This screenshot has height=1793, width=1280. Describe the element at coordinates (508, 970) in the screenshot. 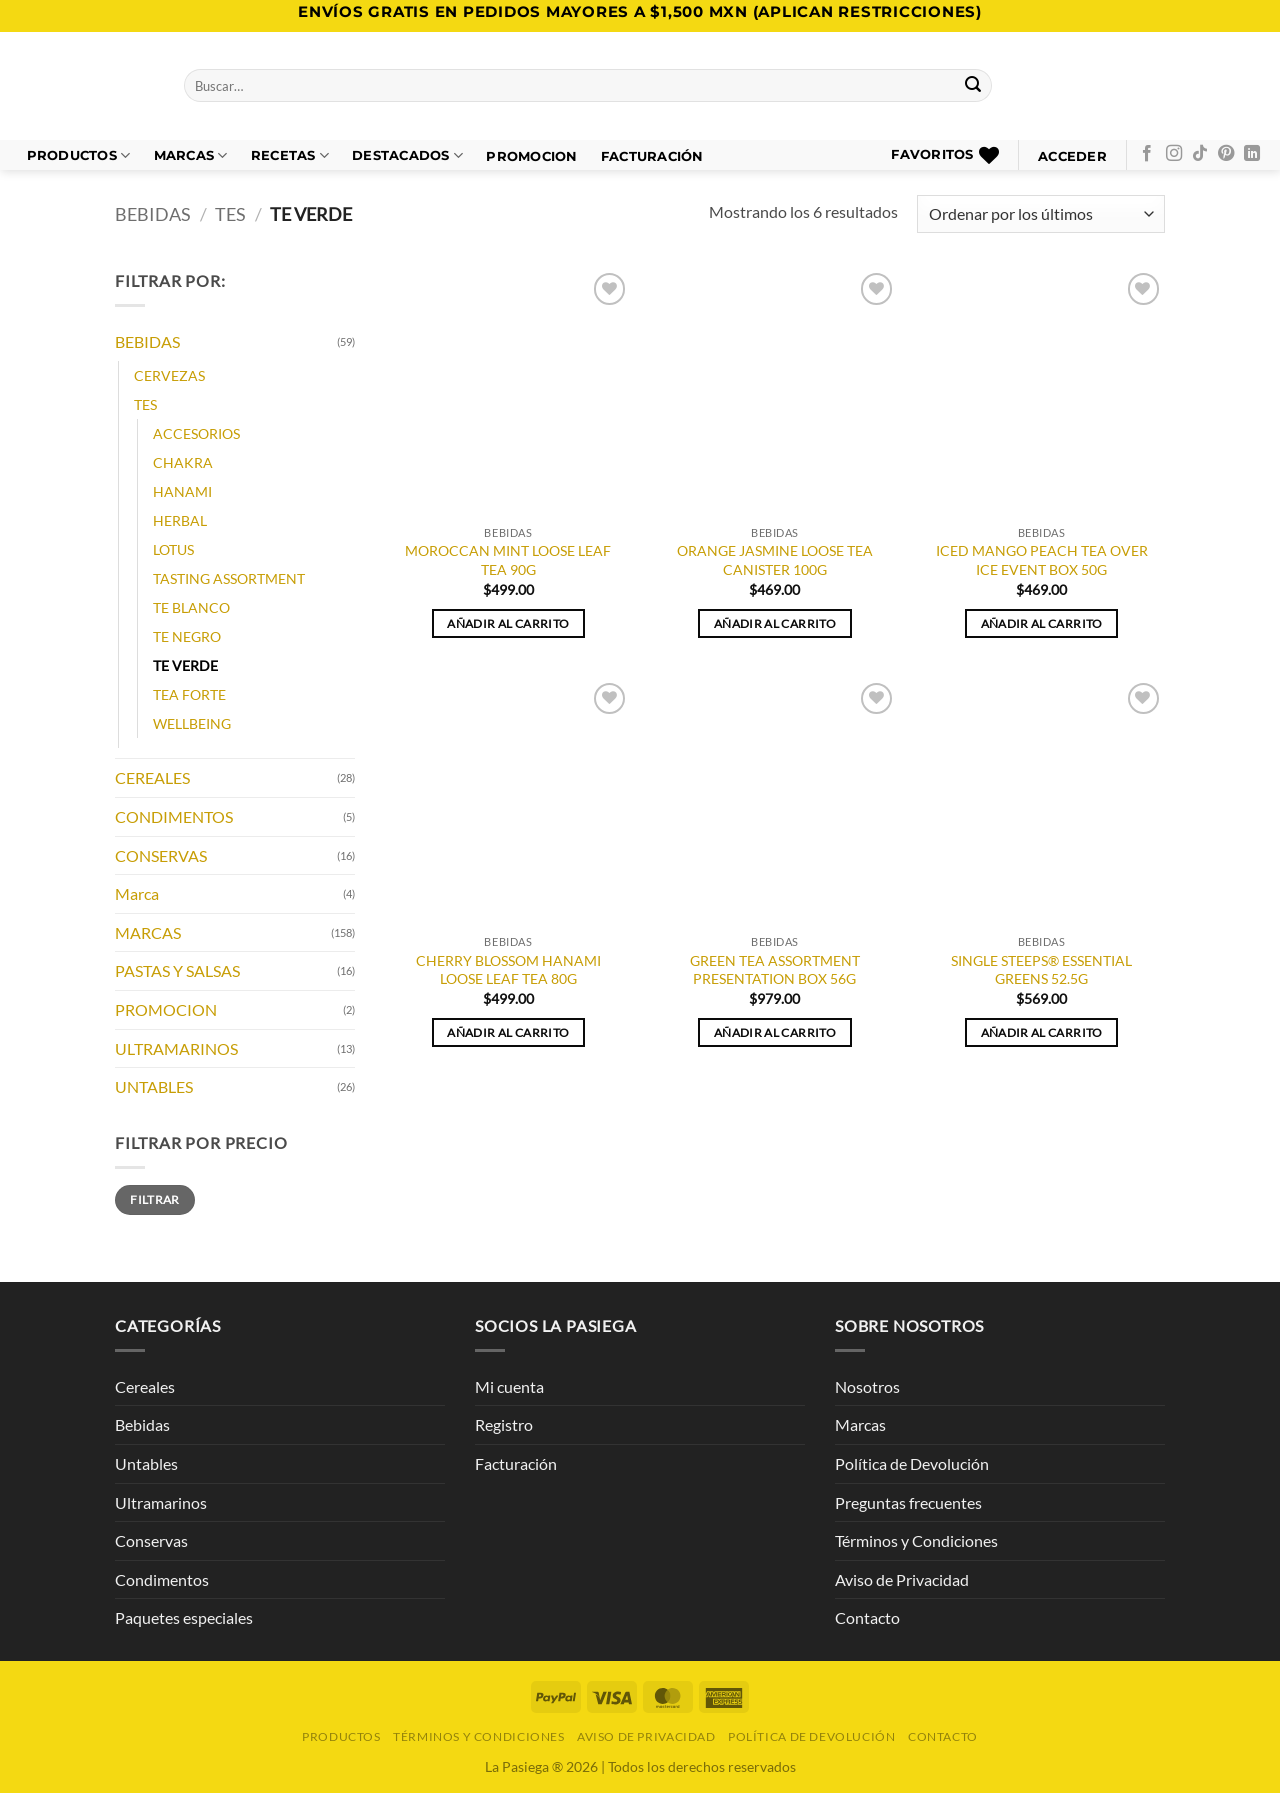

I see `CHERRY BLOSSOM HANAMI LOOSE LEAF TEA 80G` at that location.